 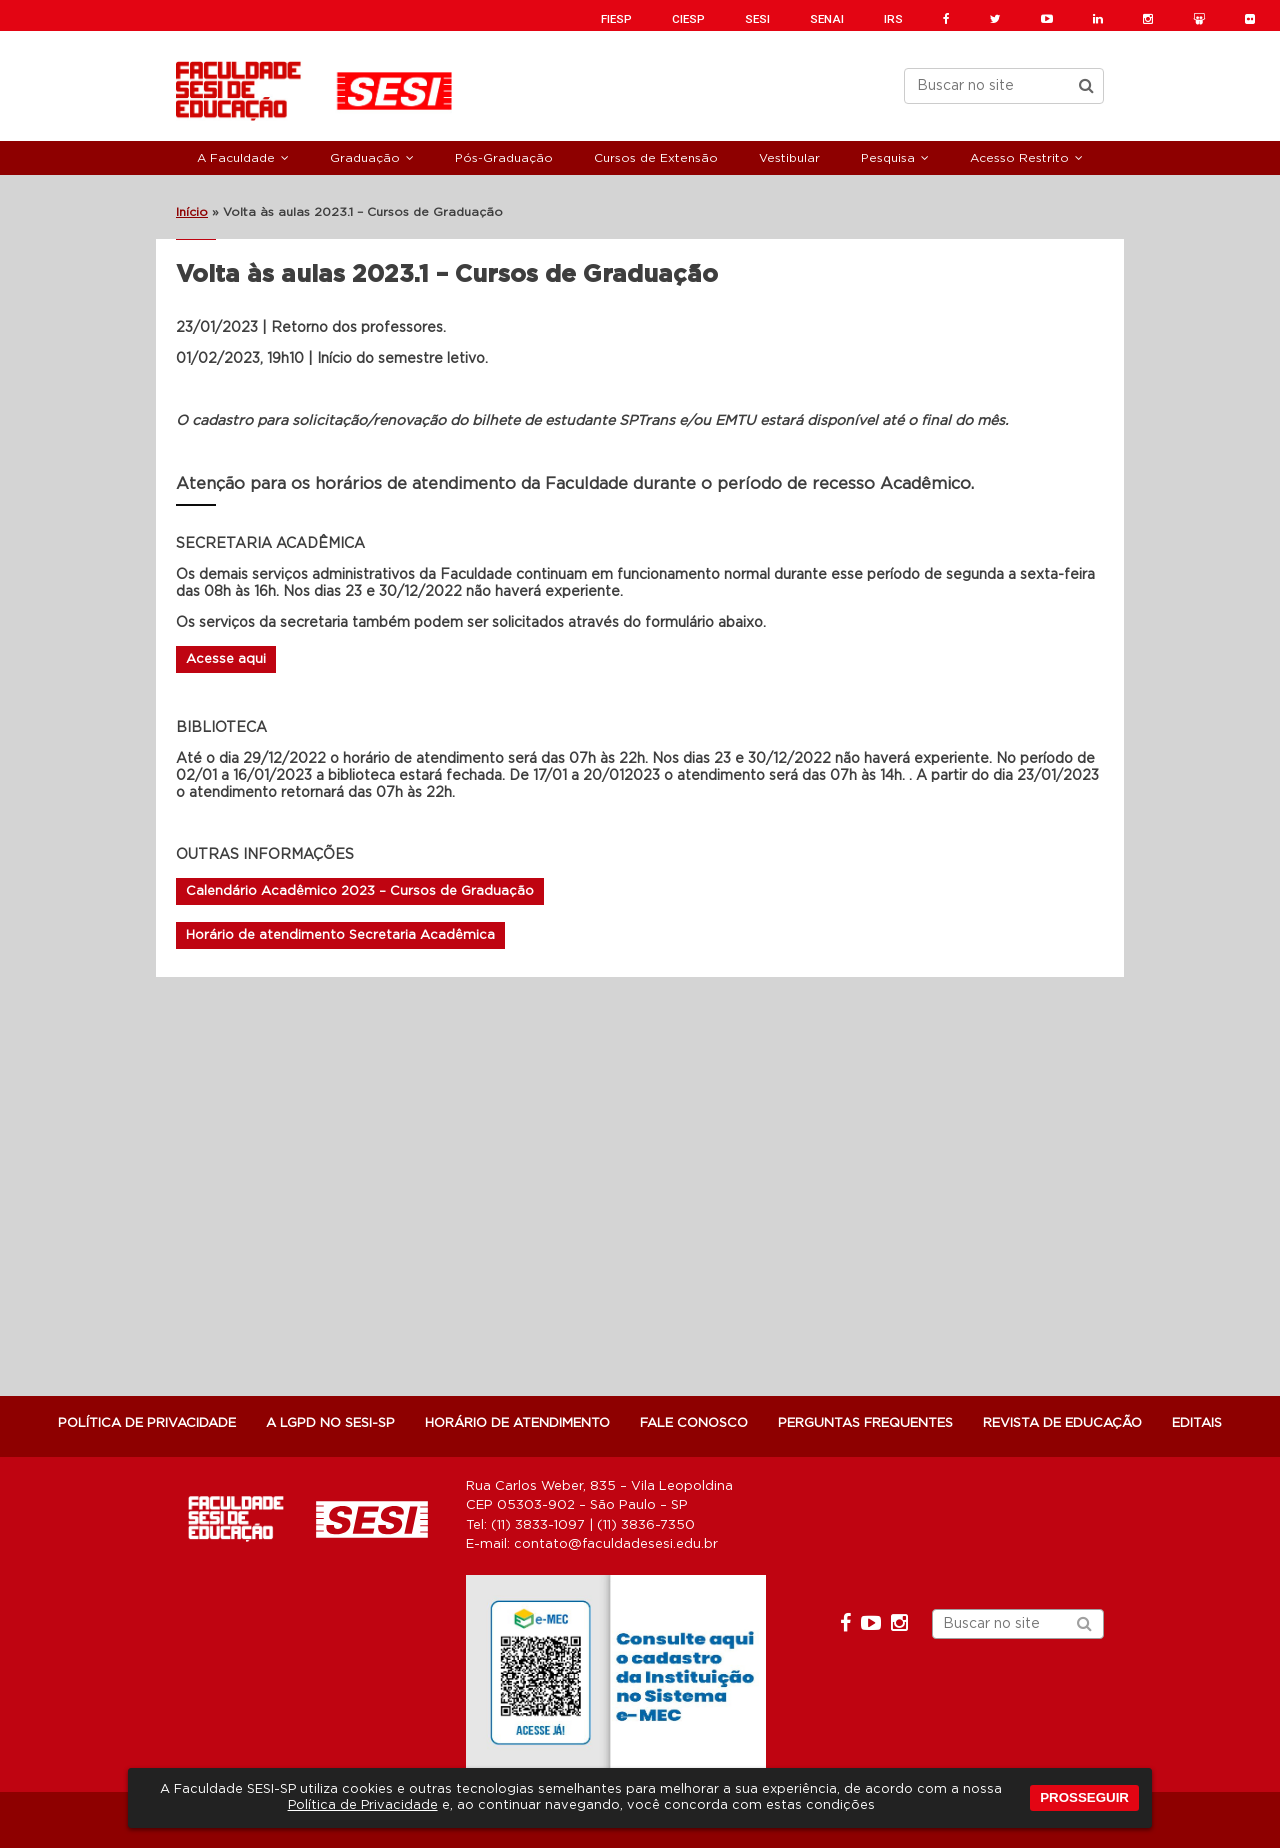 What do you see at coordinates (827, 19) in the screenshot?
I see `SENAI` at bounding box center [827, 19].